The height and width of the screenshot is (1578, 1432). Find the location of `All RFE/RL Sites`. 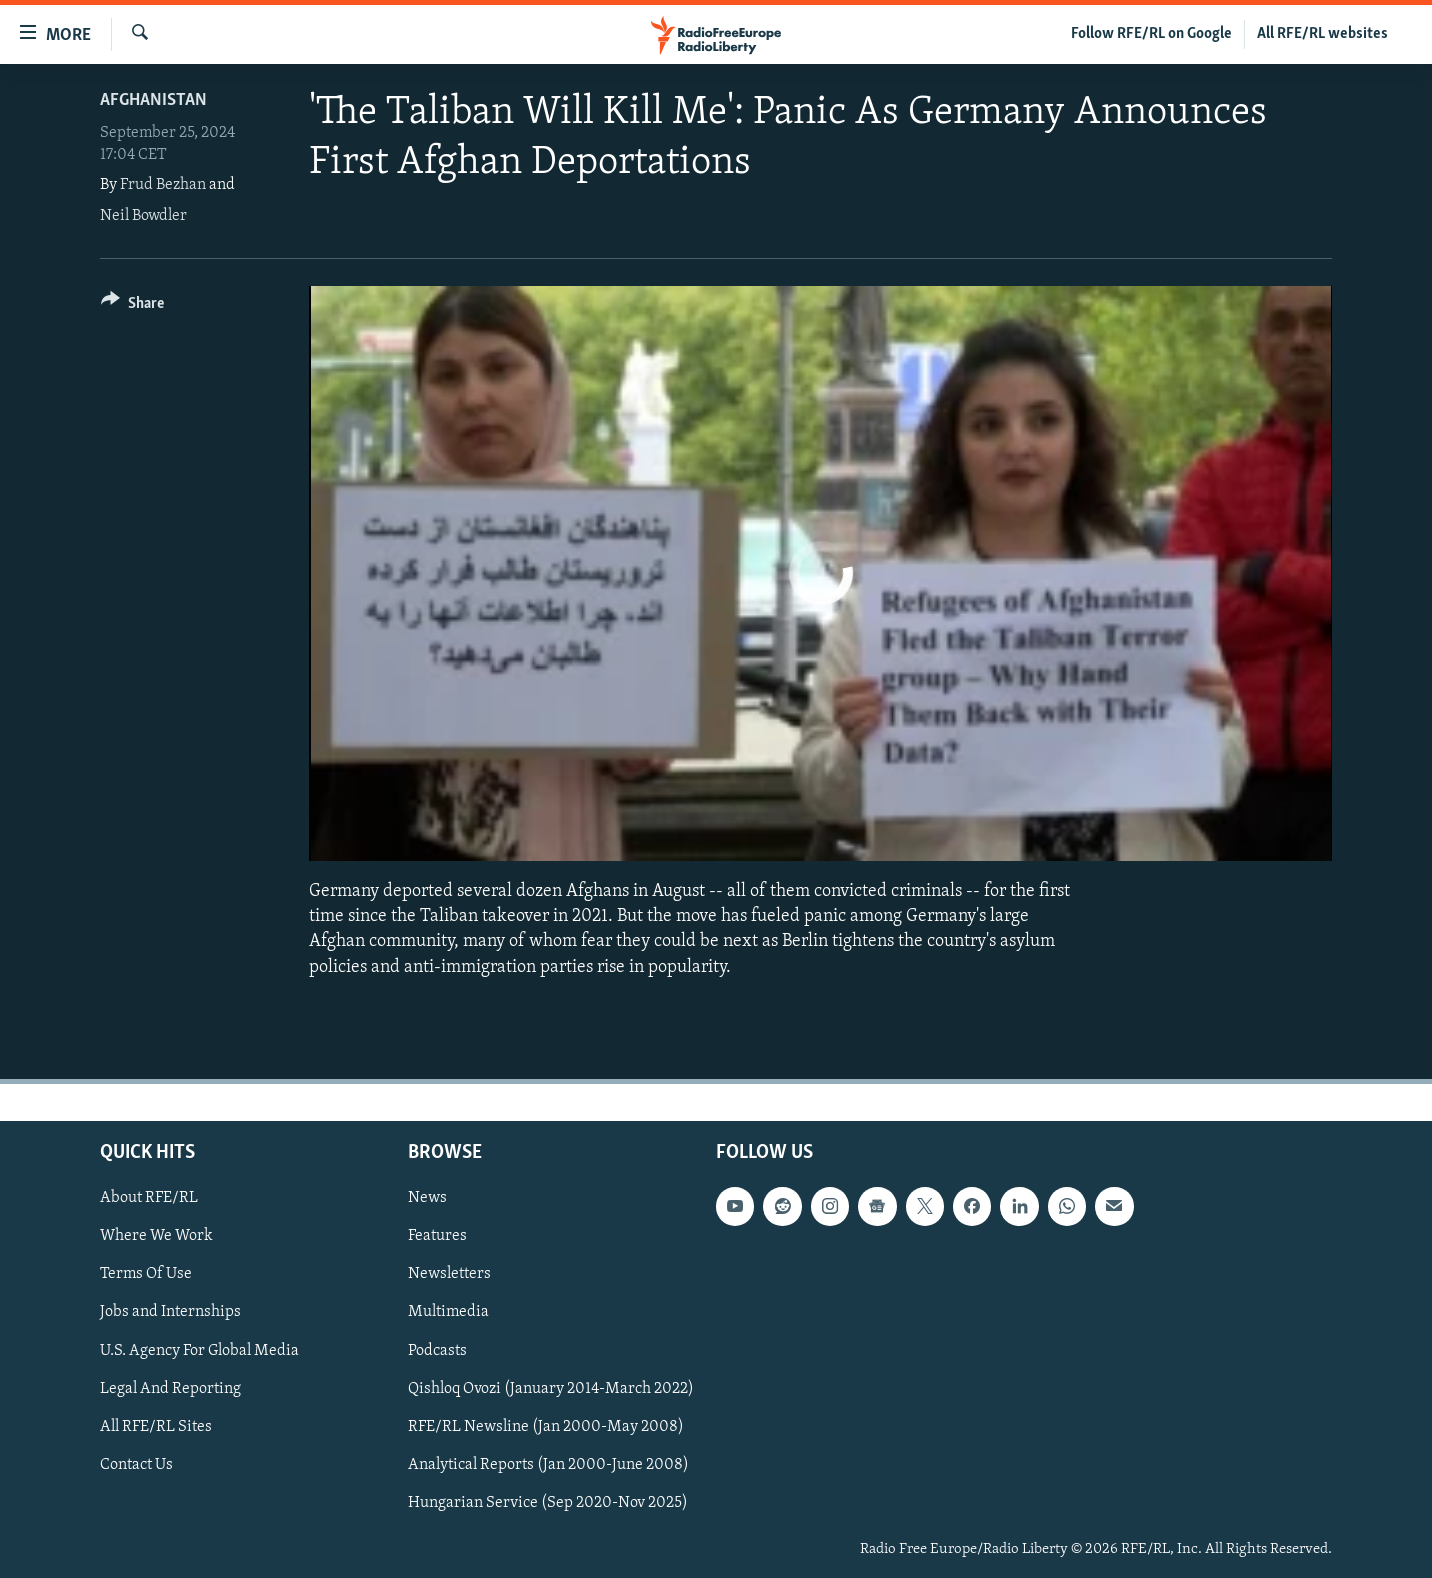

All RFE/RL Sites is located at coordinates (156, 1426).